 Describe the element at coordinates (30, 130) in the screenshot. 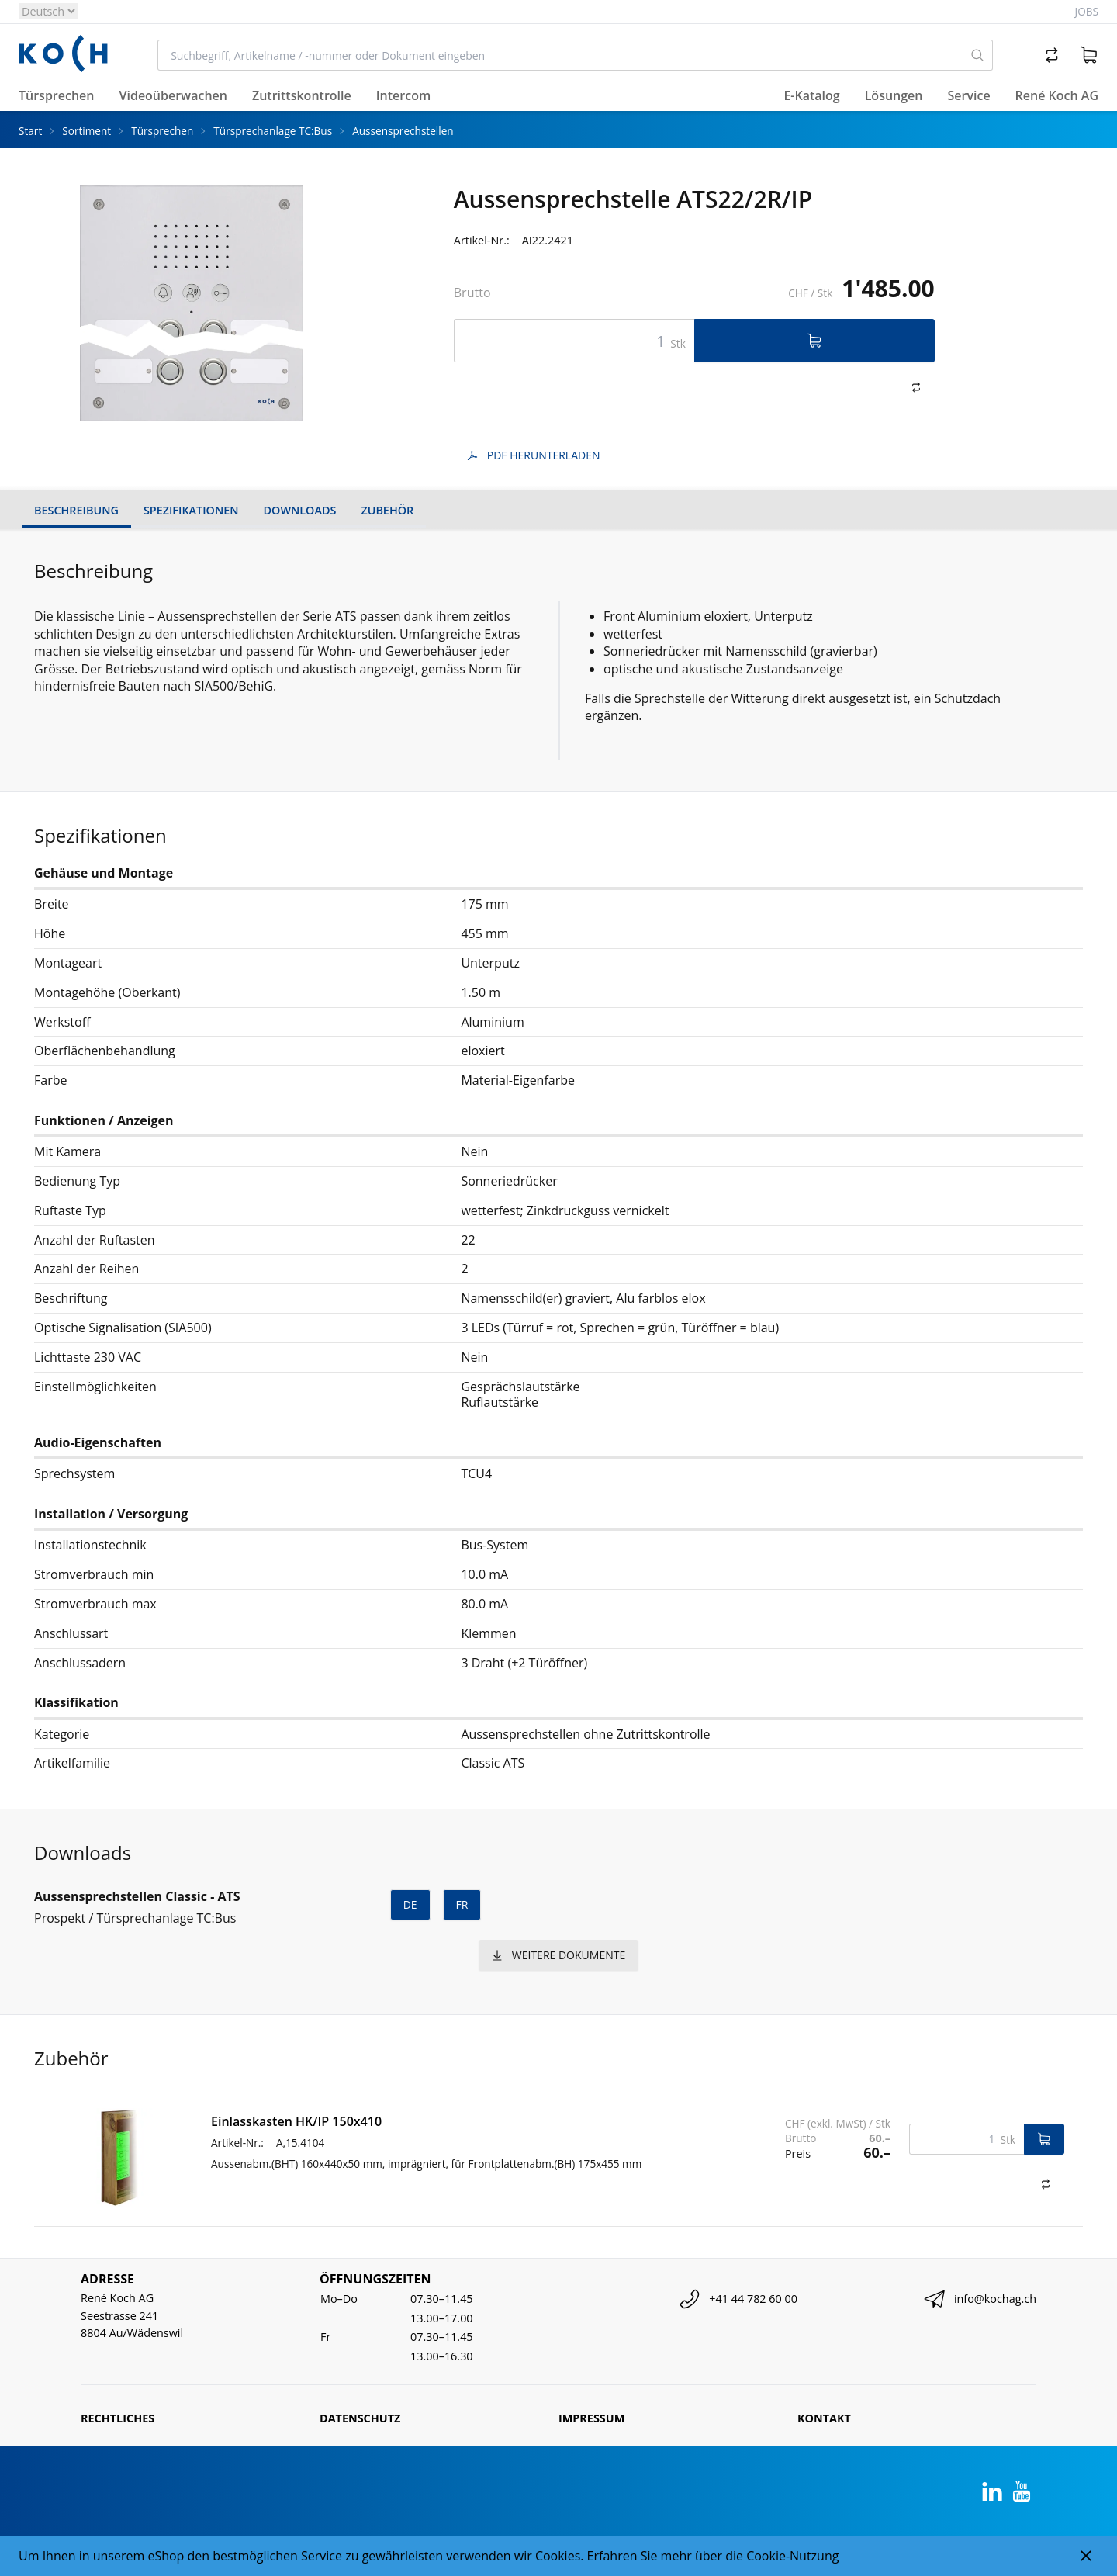

I see `Start` at that location.